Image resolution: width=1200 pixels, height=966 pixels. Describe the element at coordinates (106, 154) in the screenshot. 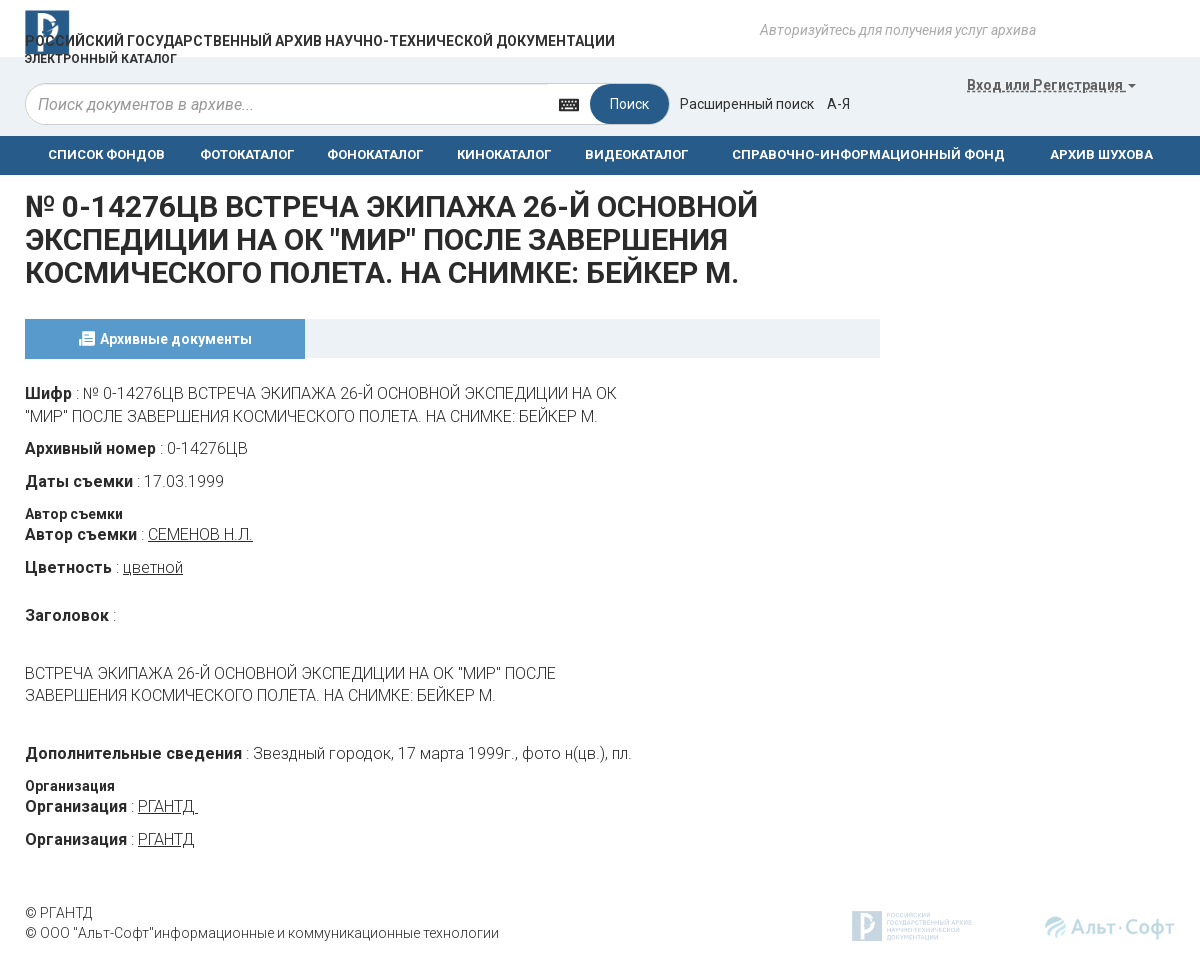

I see `СПИСОК ФОНДОВ` at that location.